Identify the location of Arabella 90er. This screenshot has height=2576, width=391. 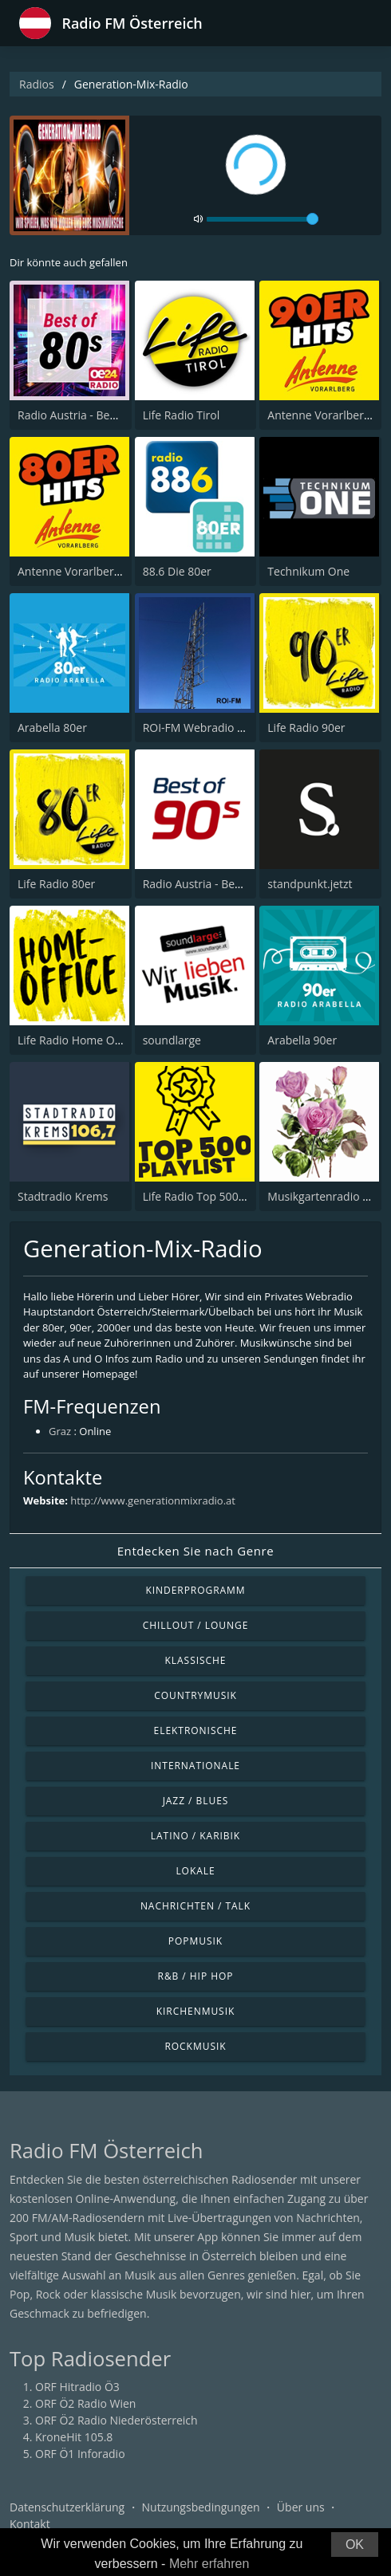
(302, 1040).